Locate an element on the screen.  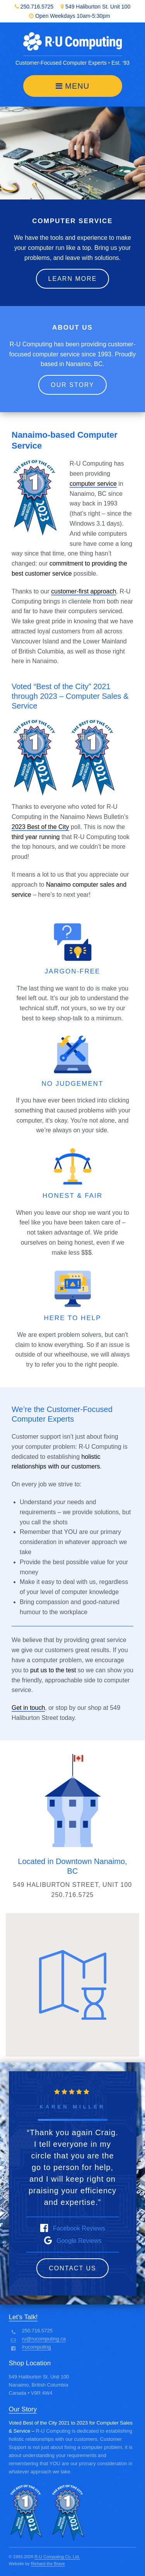
Let’s Talk! is located at coordinates (23, 2317).